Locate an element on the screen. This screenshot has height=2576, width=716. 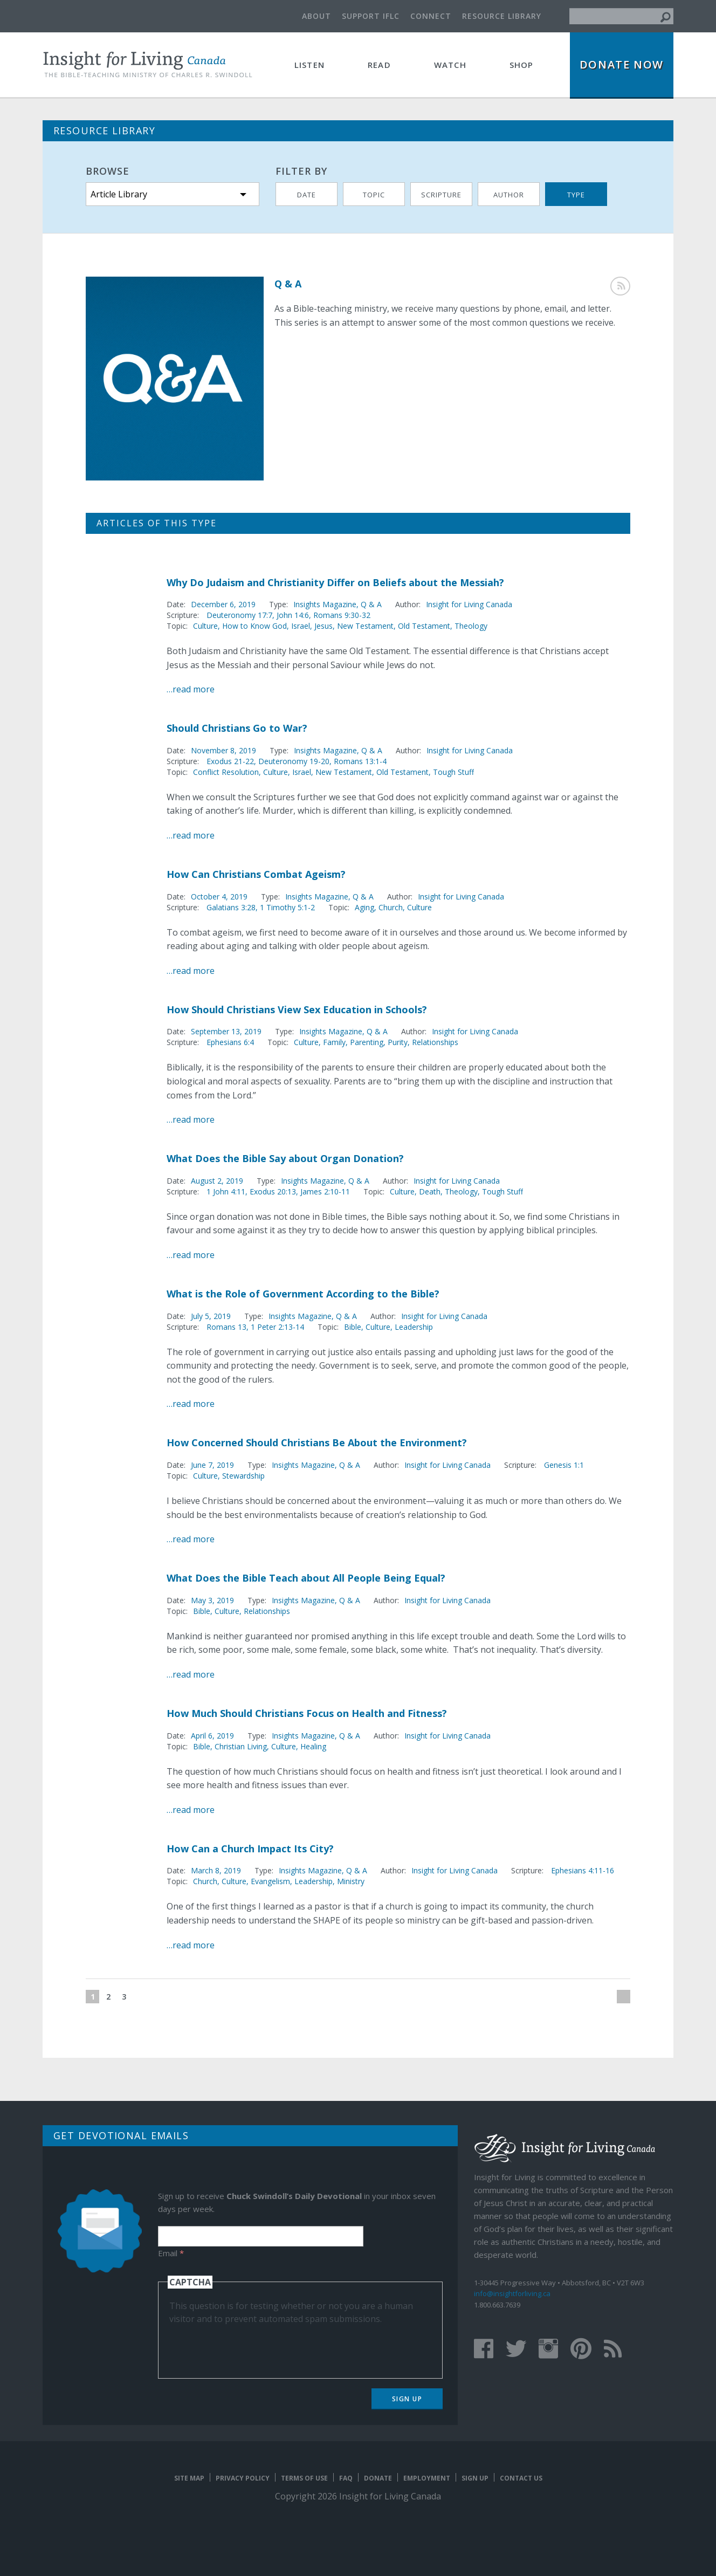
Sign Up is located at coordinates (407, 2398).